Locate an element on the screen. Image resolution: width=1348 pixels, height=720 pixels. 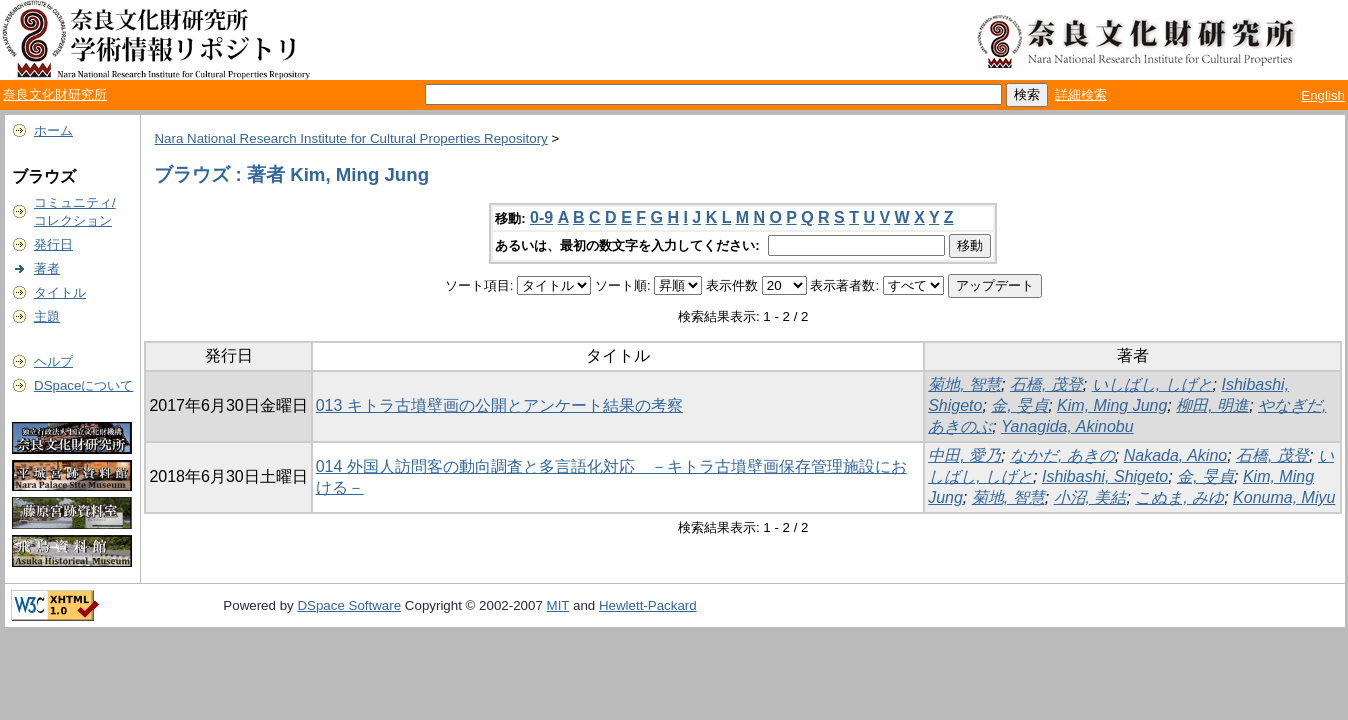
中田, 愛乃 is located at coordinates (964, 455).